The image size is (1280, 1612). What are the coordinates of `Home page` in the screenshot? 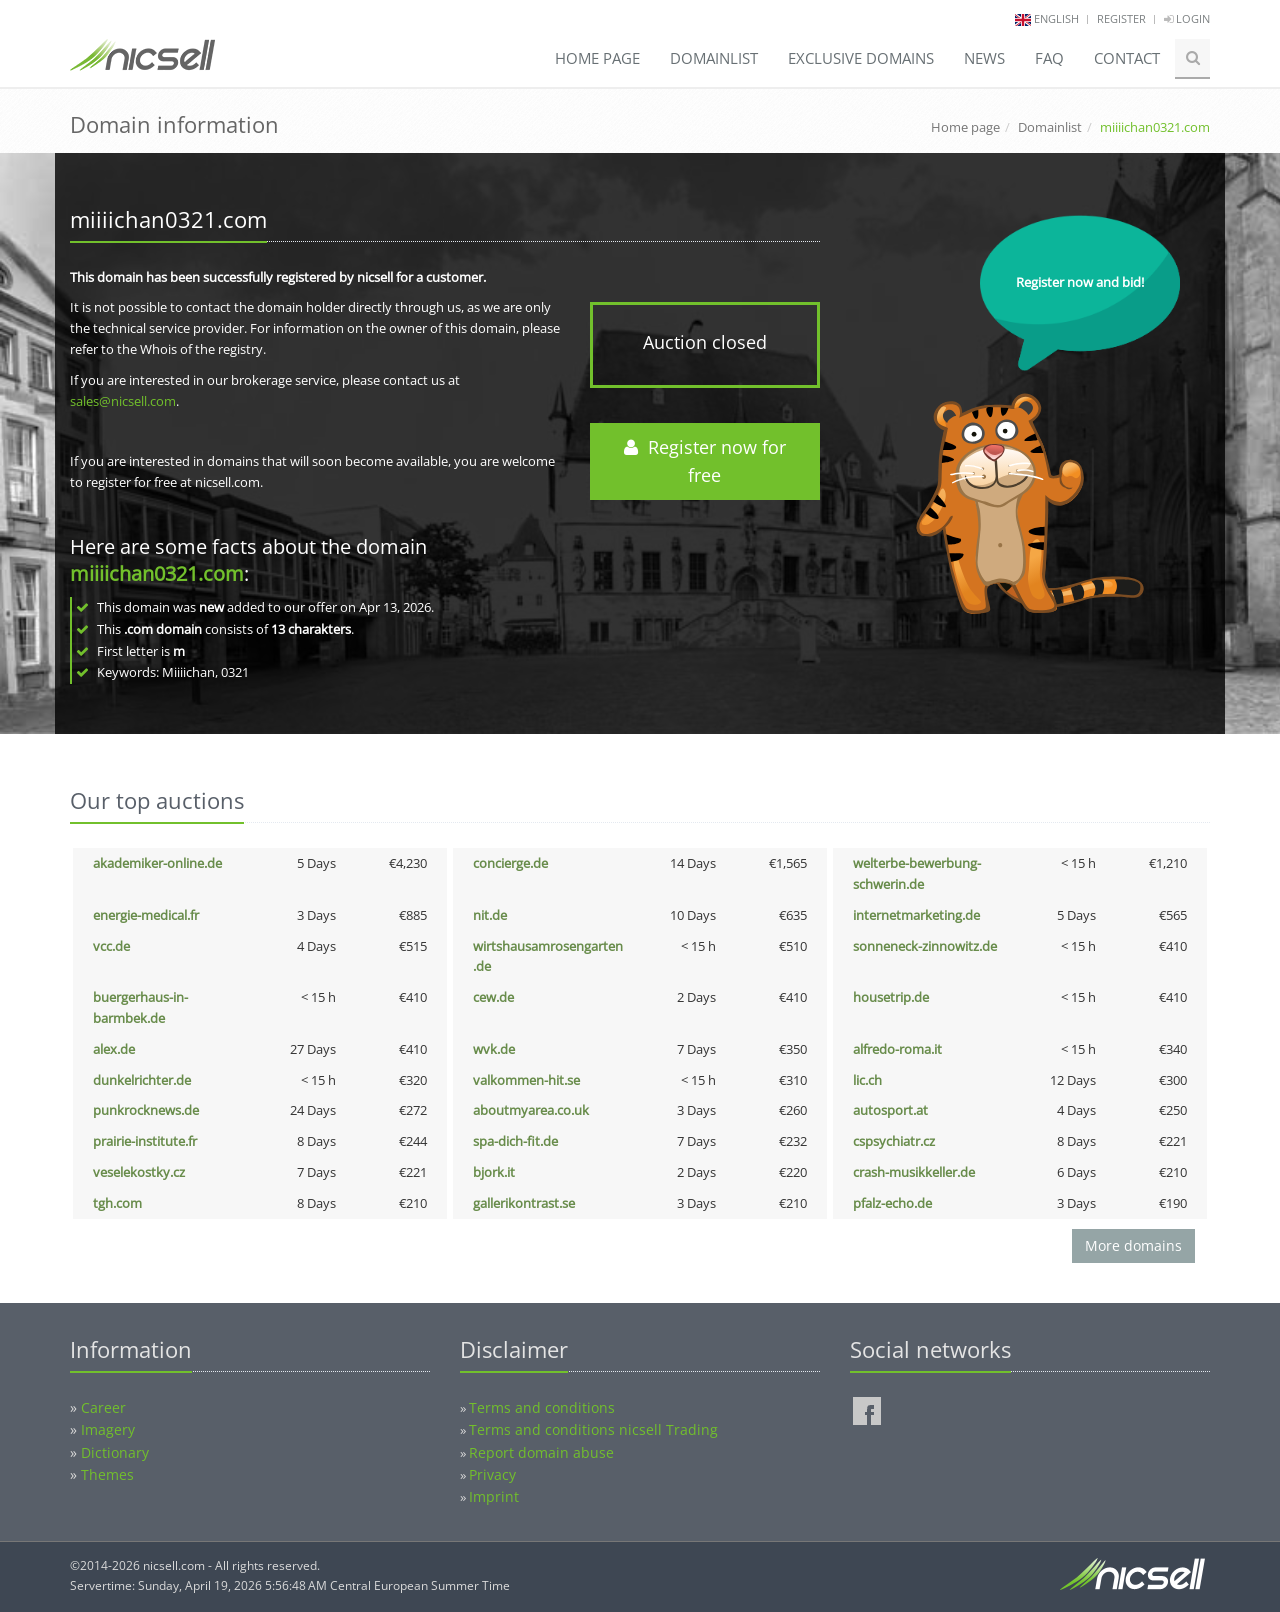 It's located at (597, 58).